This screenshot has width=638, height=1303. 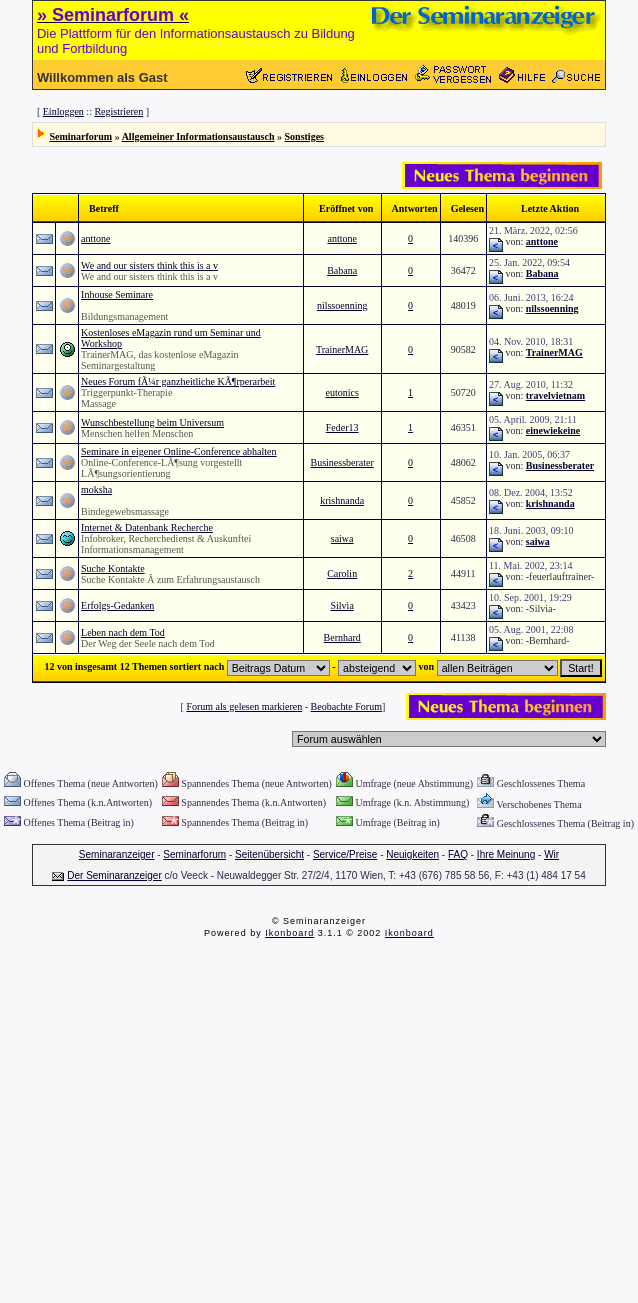 What do you see at coordinates (269, 854) in the screenshot?
I see `Seitenübersicht` at bounding box center [269, 854].